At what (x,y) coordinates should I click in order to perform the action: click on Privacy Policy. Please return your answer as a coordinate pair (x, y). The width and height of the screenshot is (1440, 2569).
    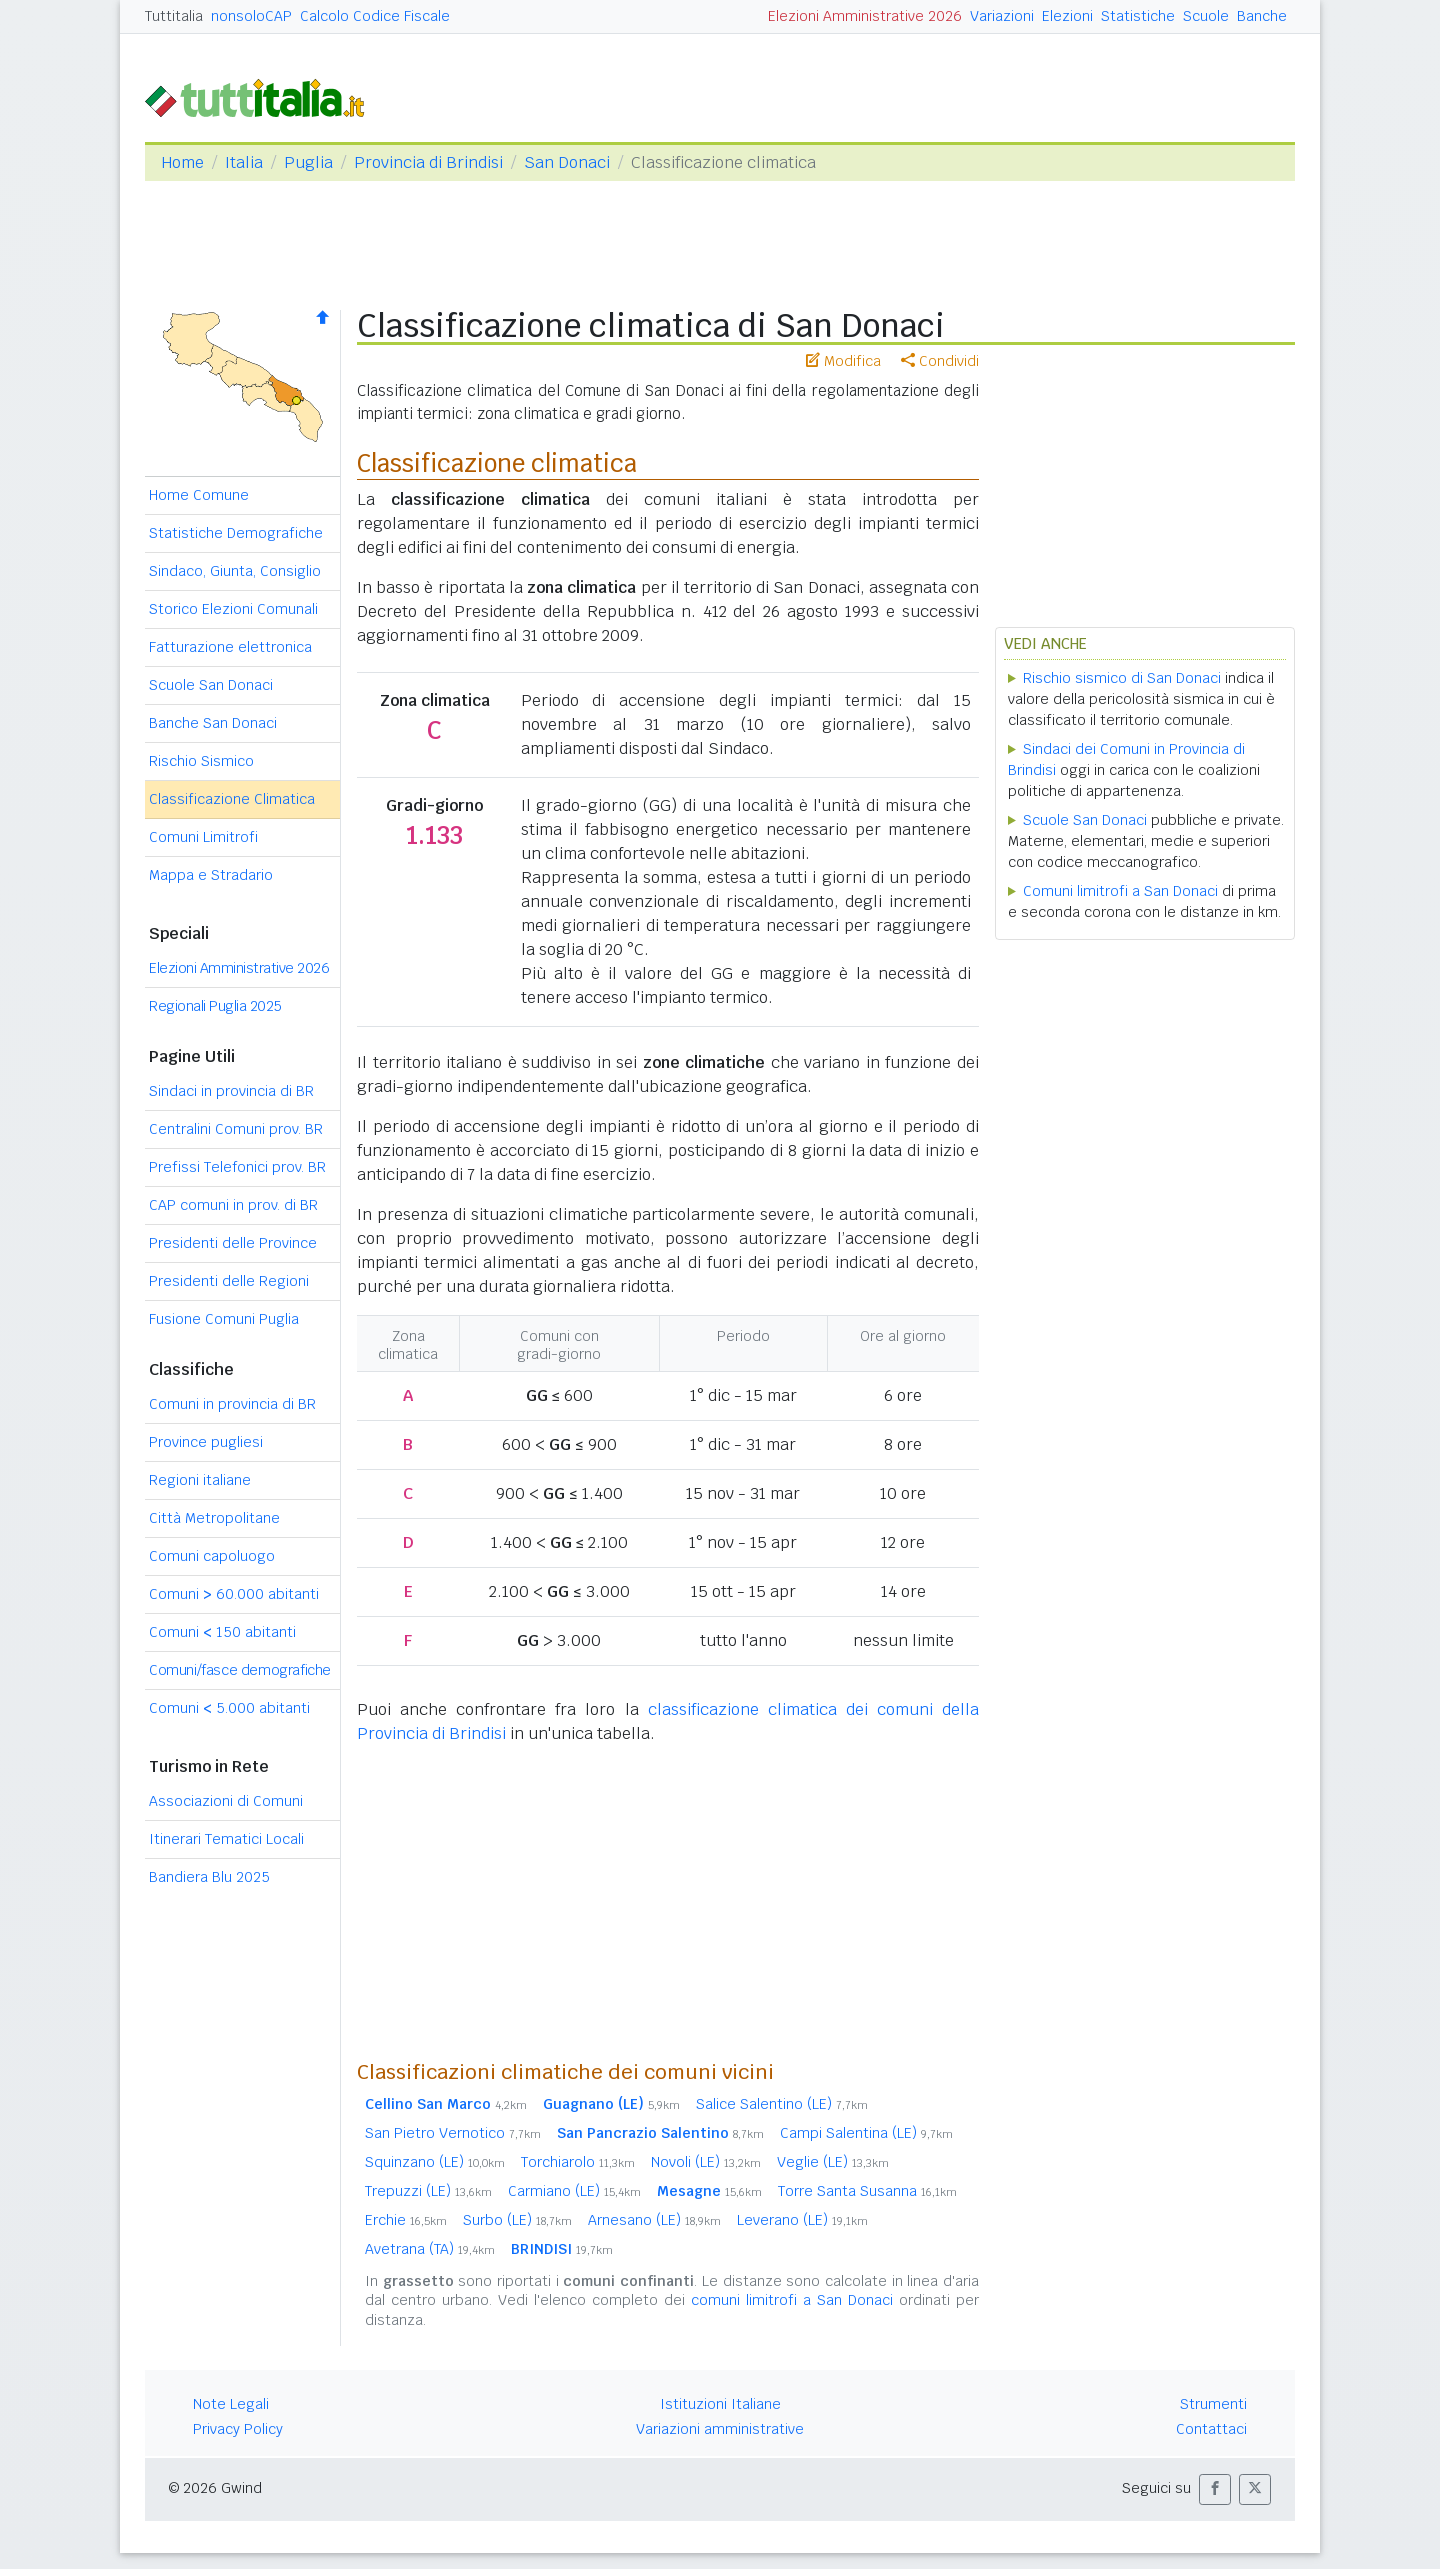
    Looking at the image, I should click on (238, 2429).